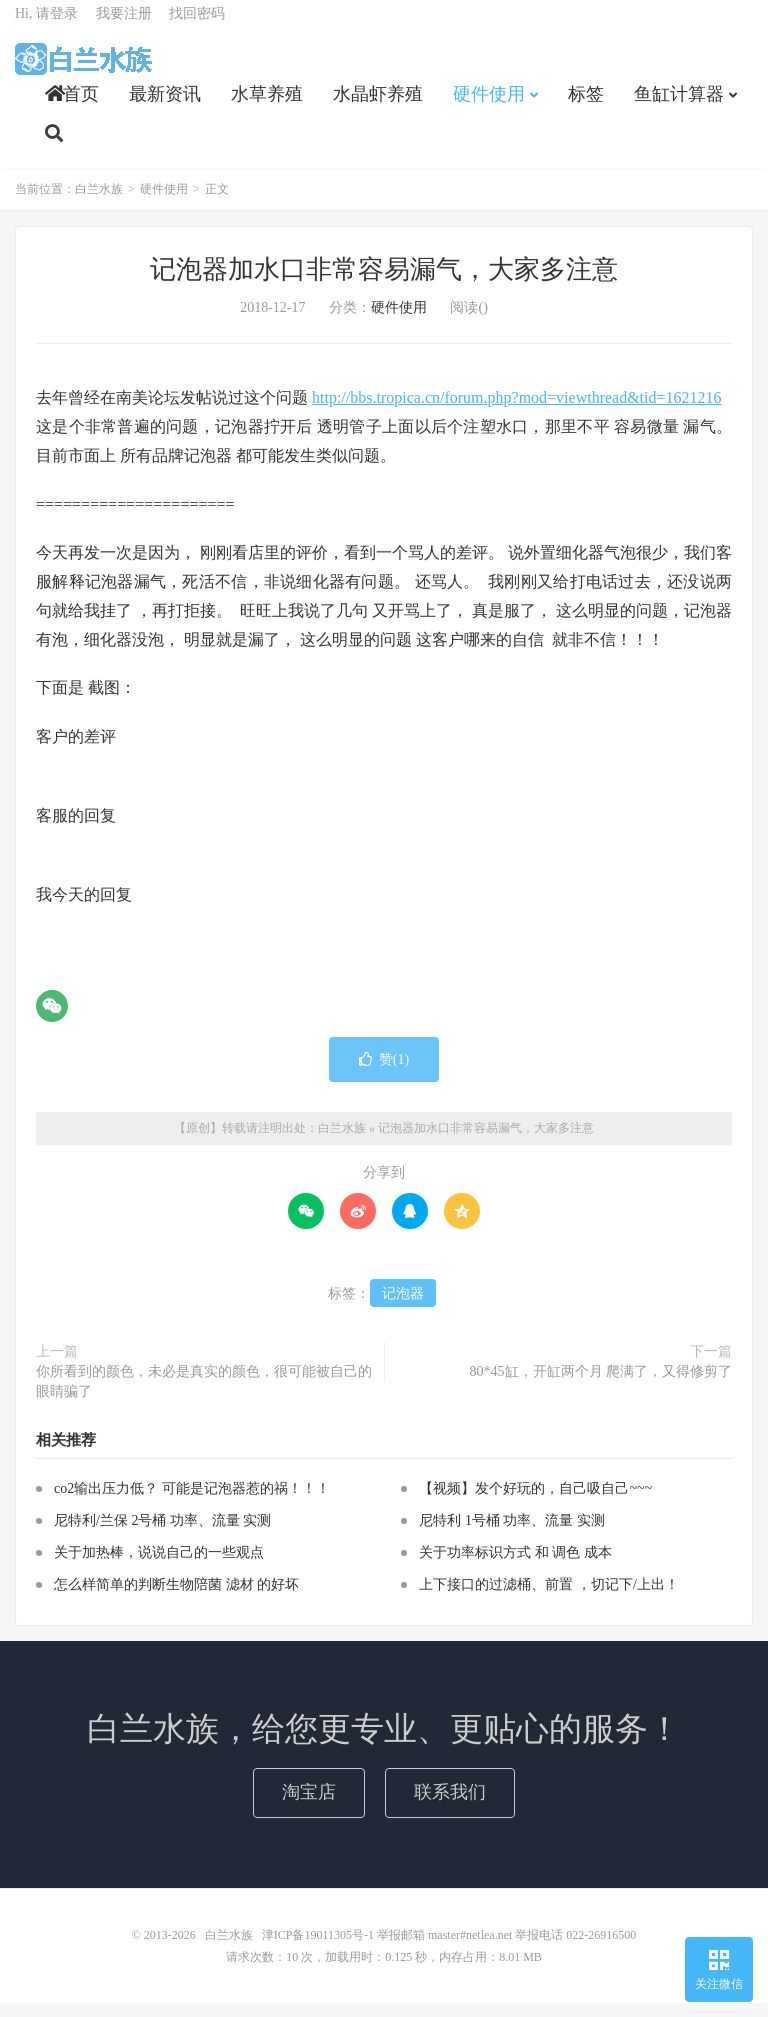  I want to click on 赞(), so click(384, 1073).